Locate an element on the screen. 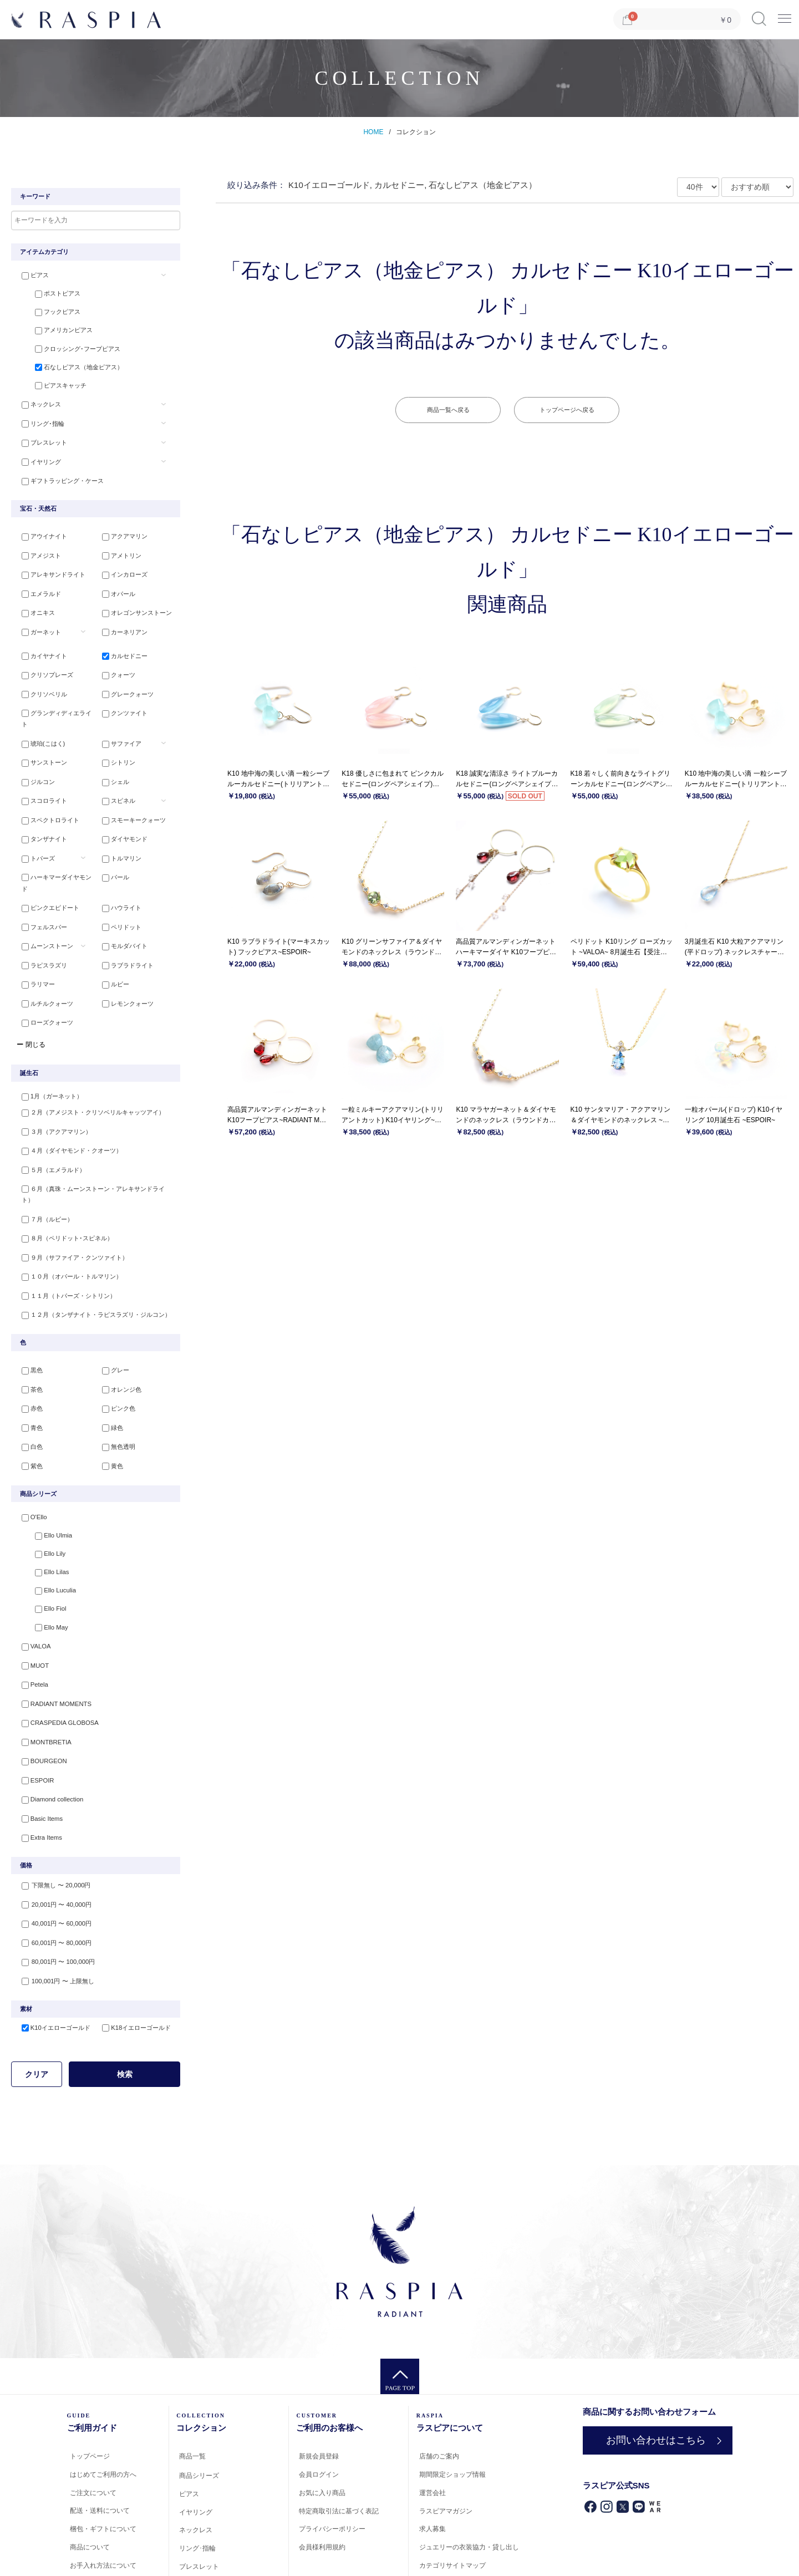 This screenshot has height=2576, width=799. グレー is located at coordinates (111, 1302).